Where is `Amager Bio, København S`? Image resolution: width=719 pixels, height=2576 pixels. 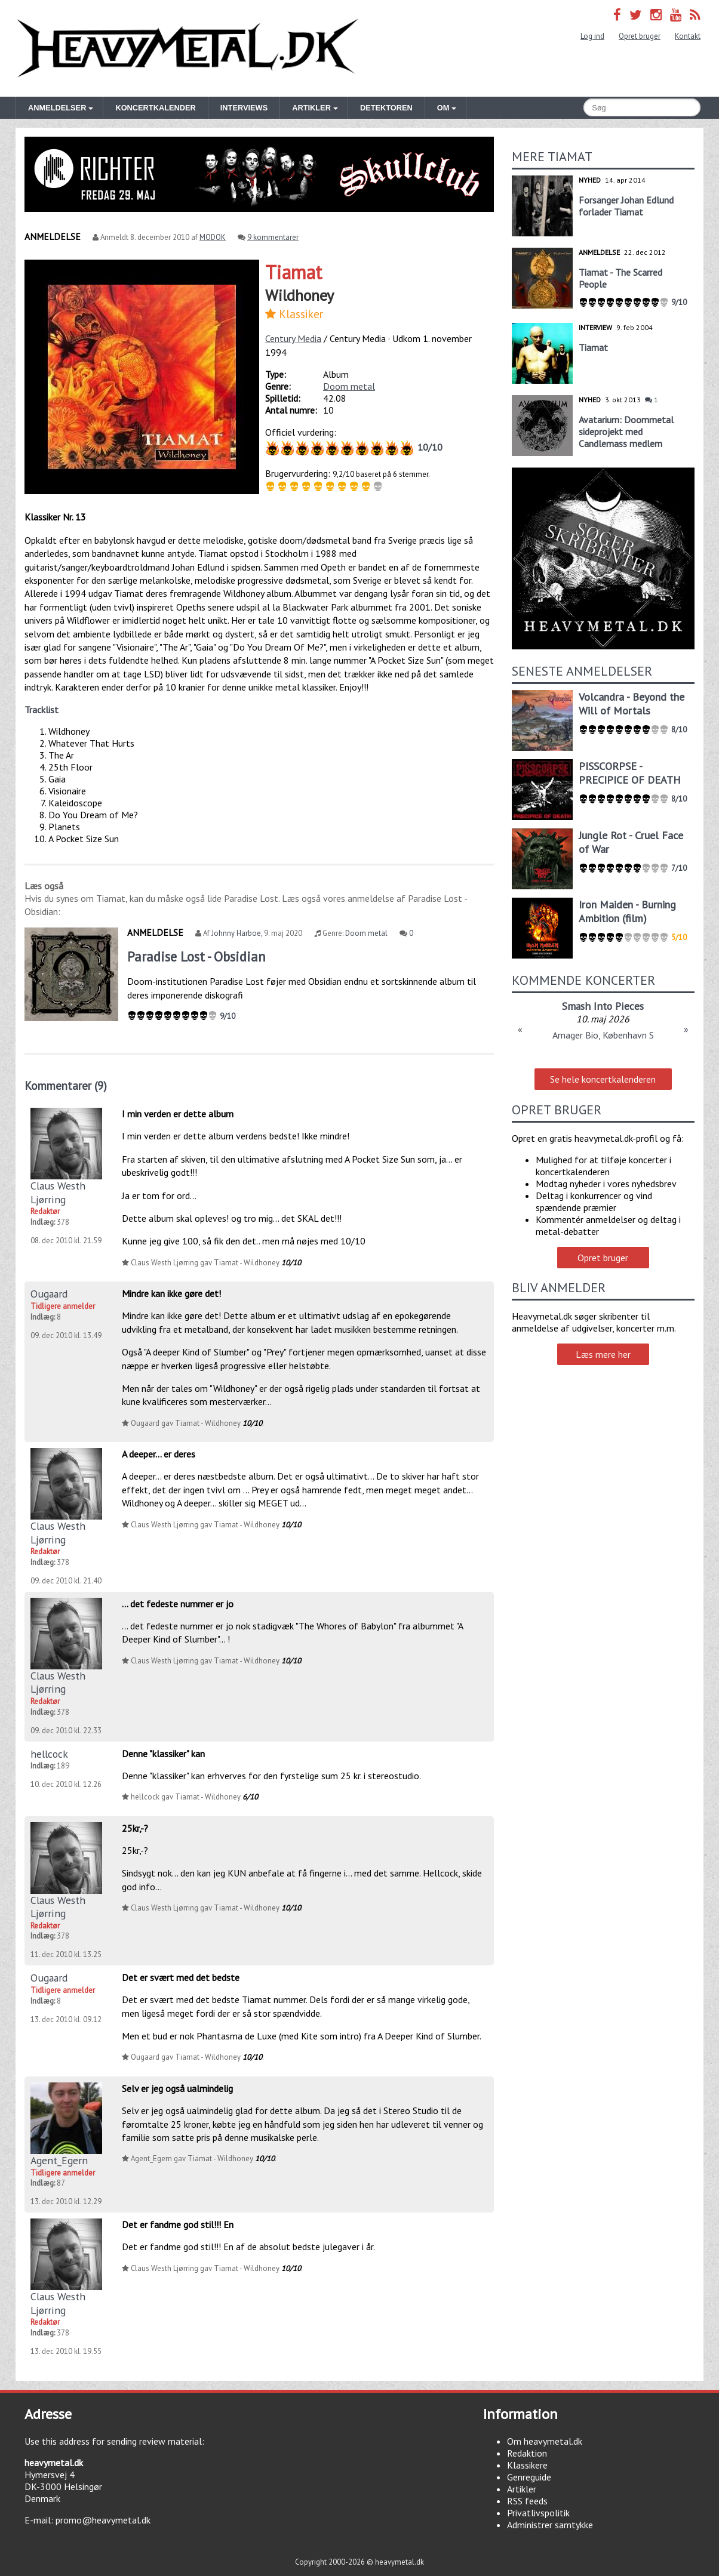
Amager Bio, København S is located at coordinates (603, 1035).